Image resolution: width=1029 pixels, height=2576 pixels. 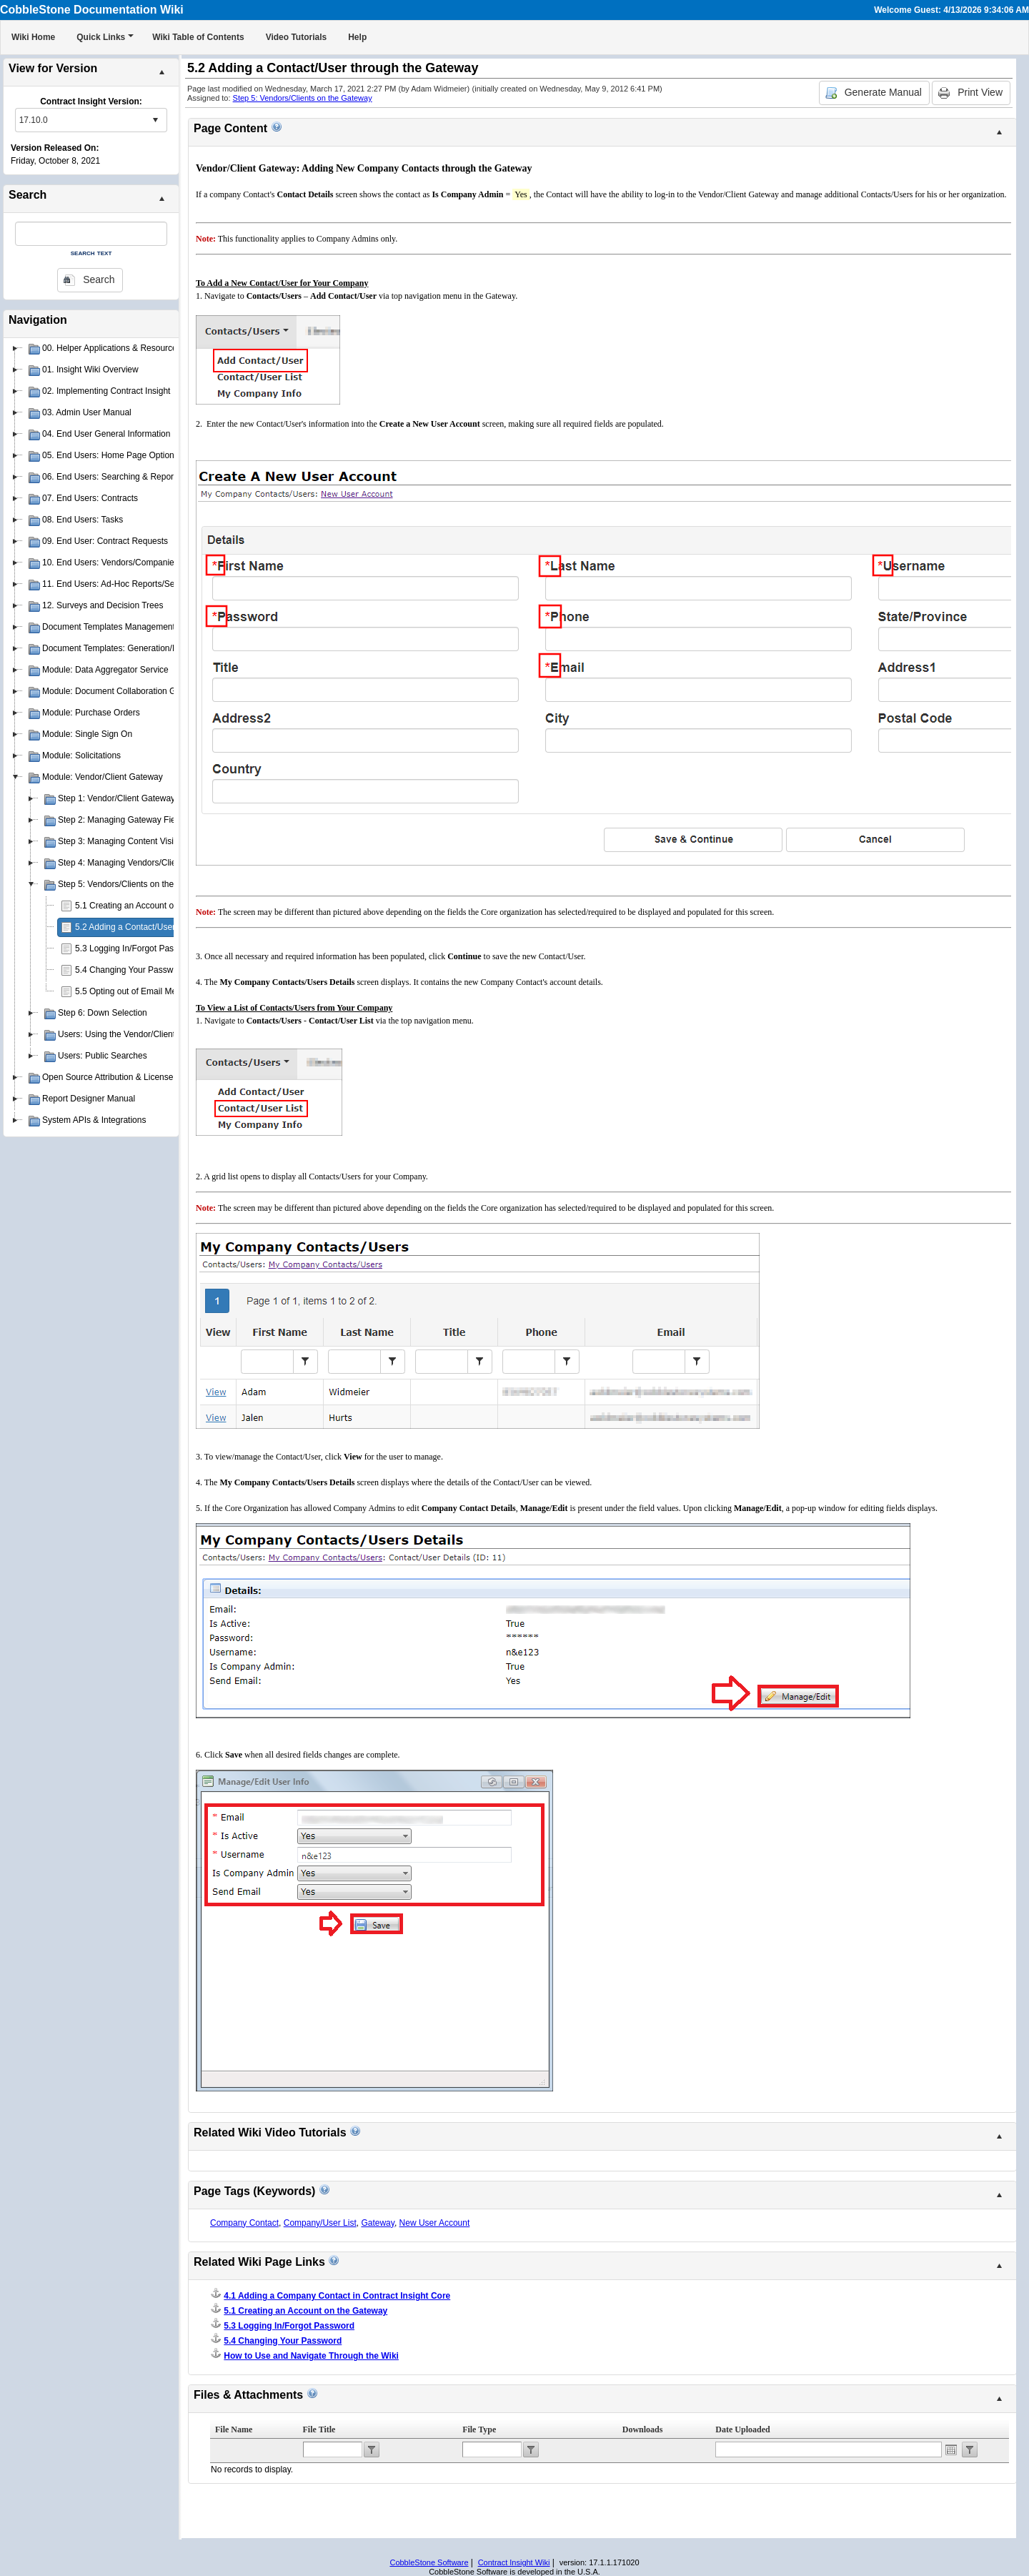 I want to click on Company/User List, so click(x=320, y=2223).